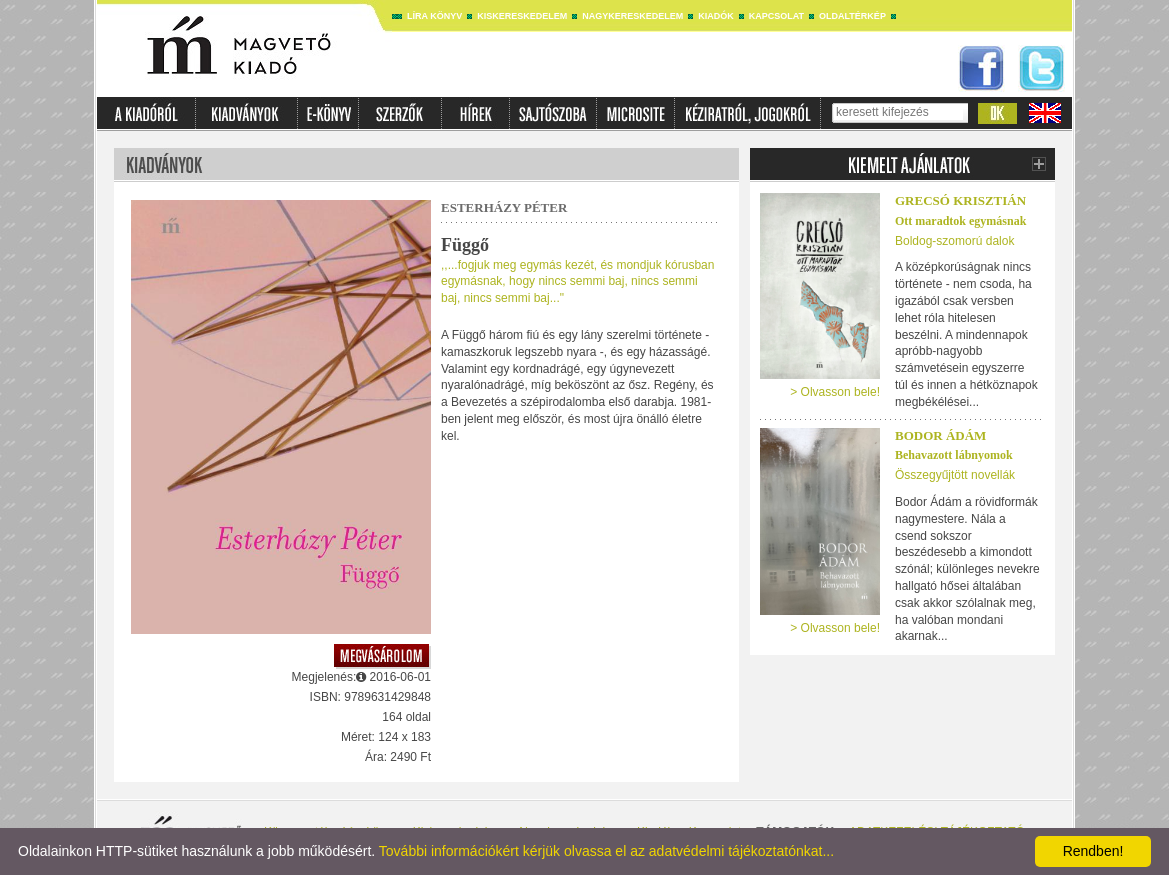 The width and height of the screenshot is (1169, 875). What do you see at coordinates (716, 16) in the screenshot?
I see `Kiadók` at bounding box center [716, 16].